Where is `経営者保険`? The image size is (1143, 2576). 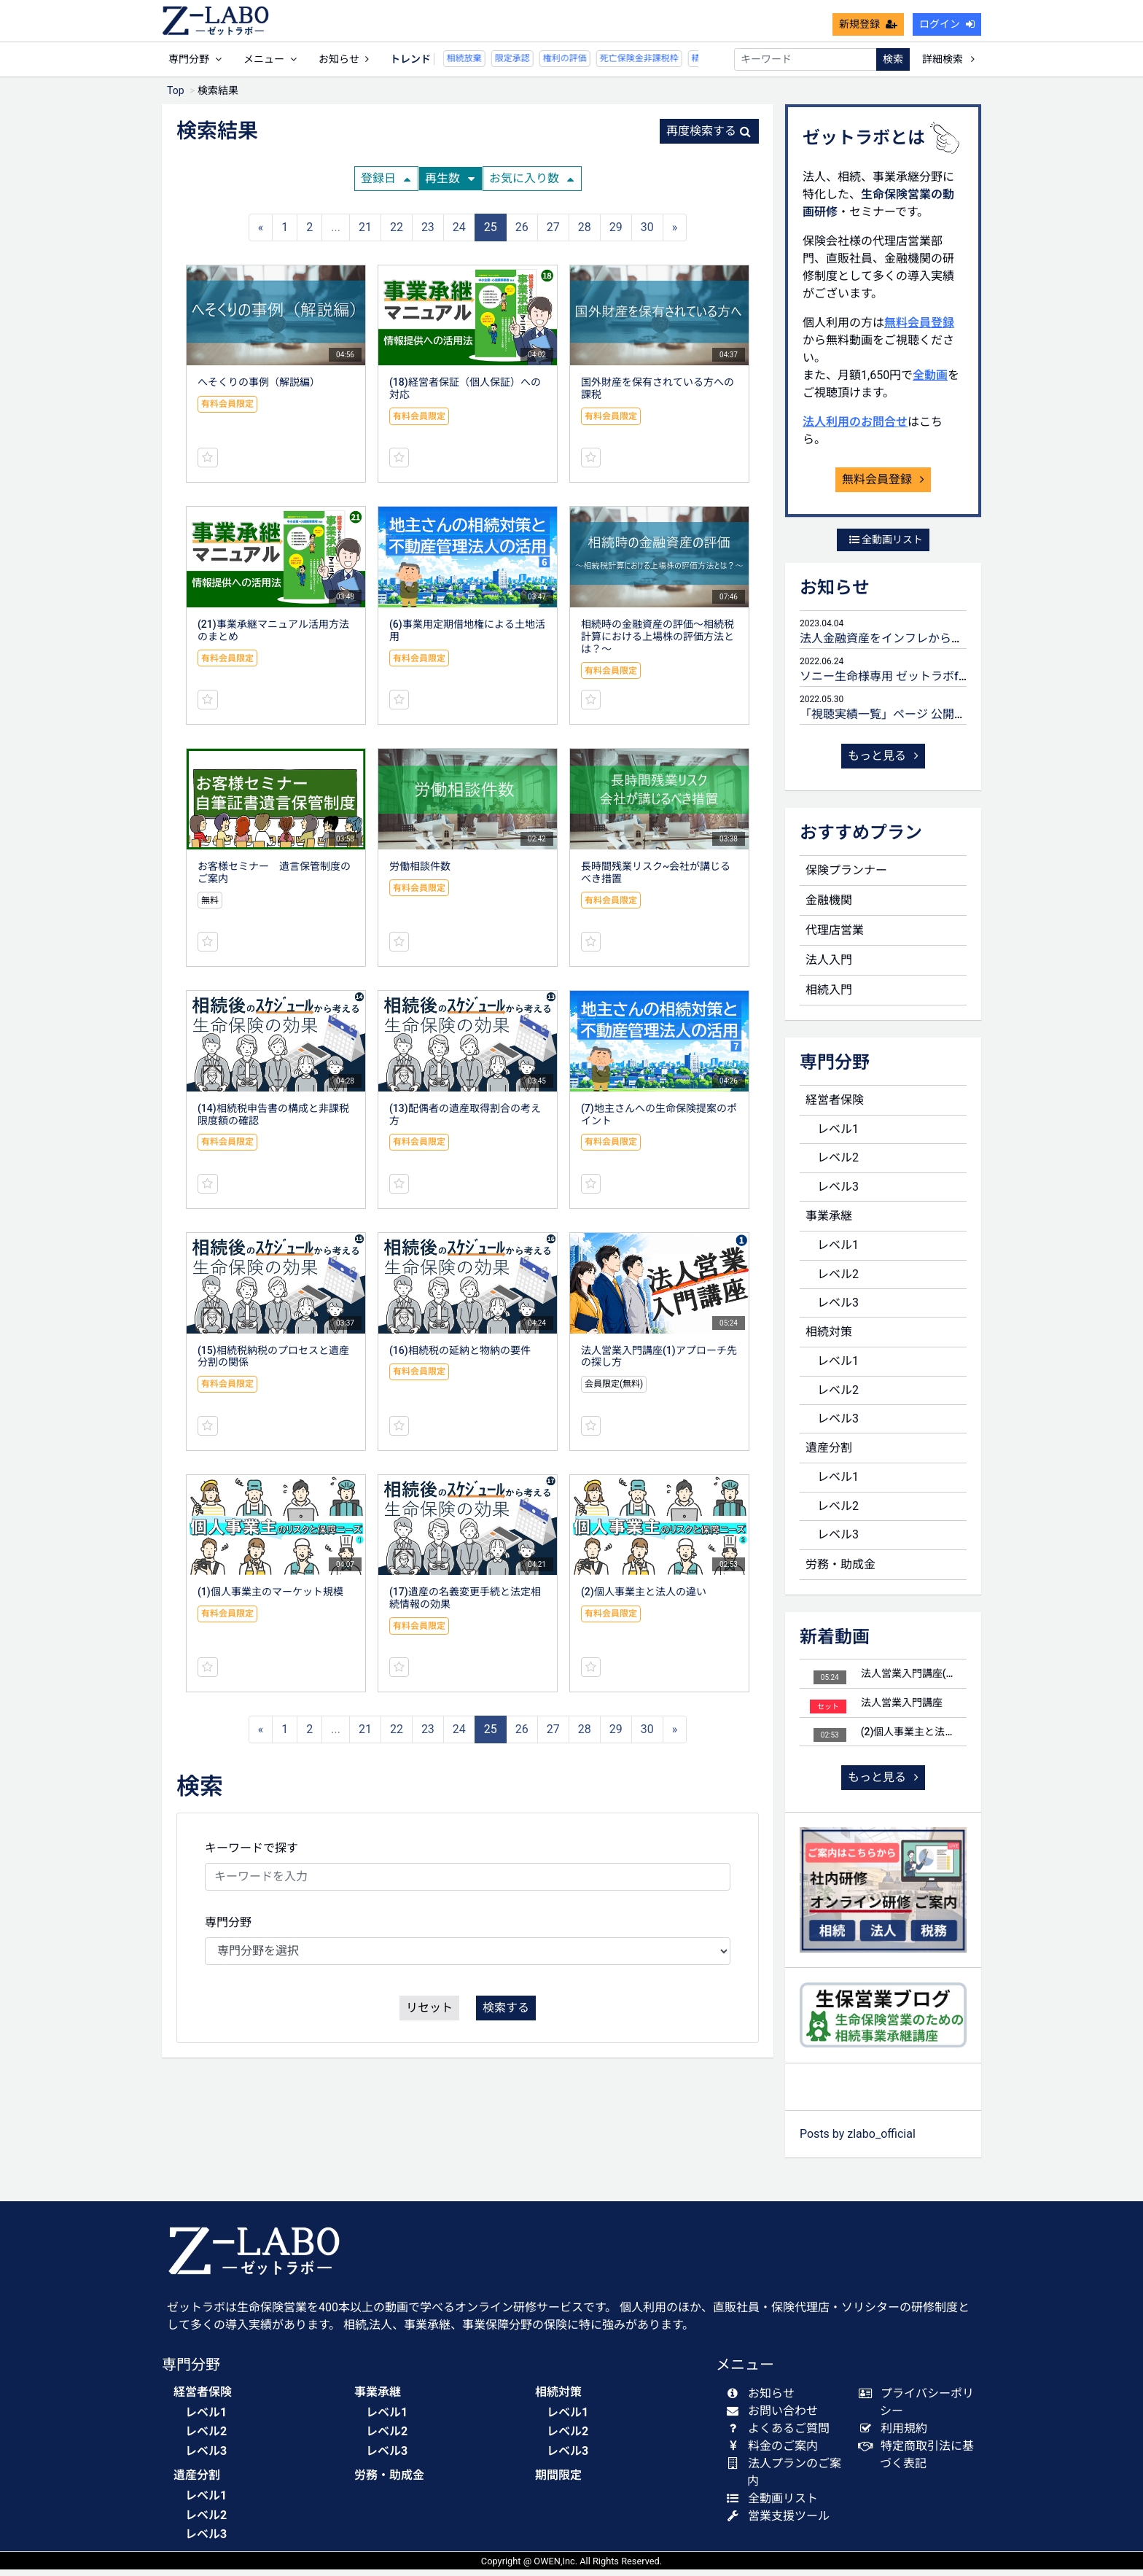
経営者保険 is located at coordinates (834, 1106).